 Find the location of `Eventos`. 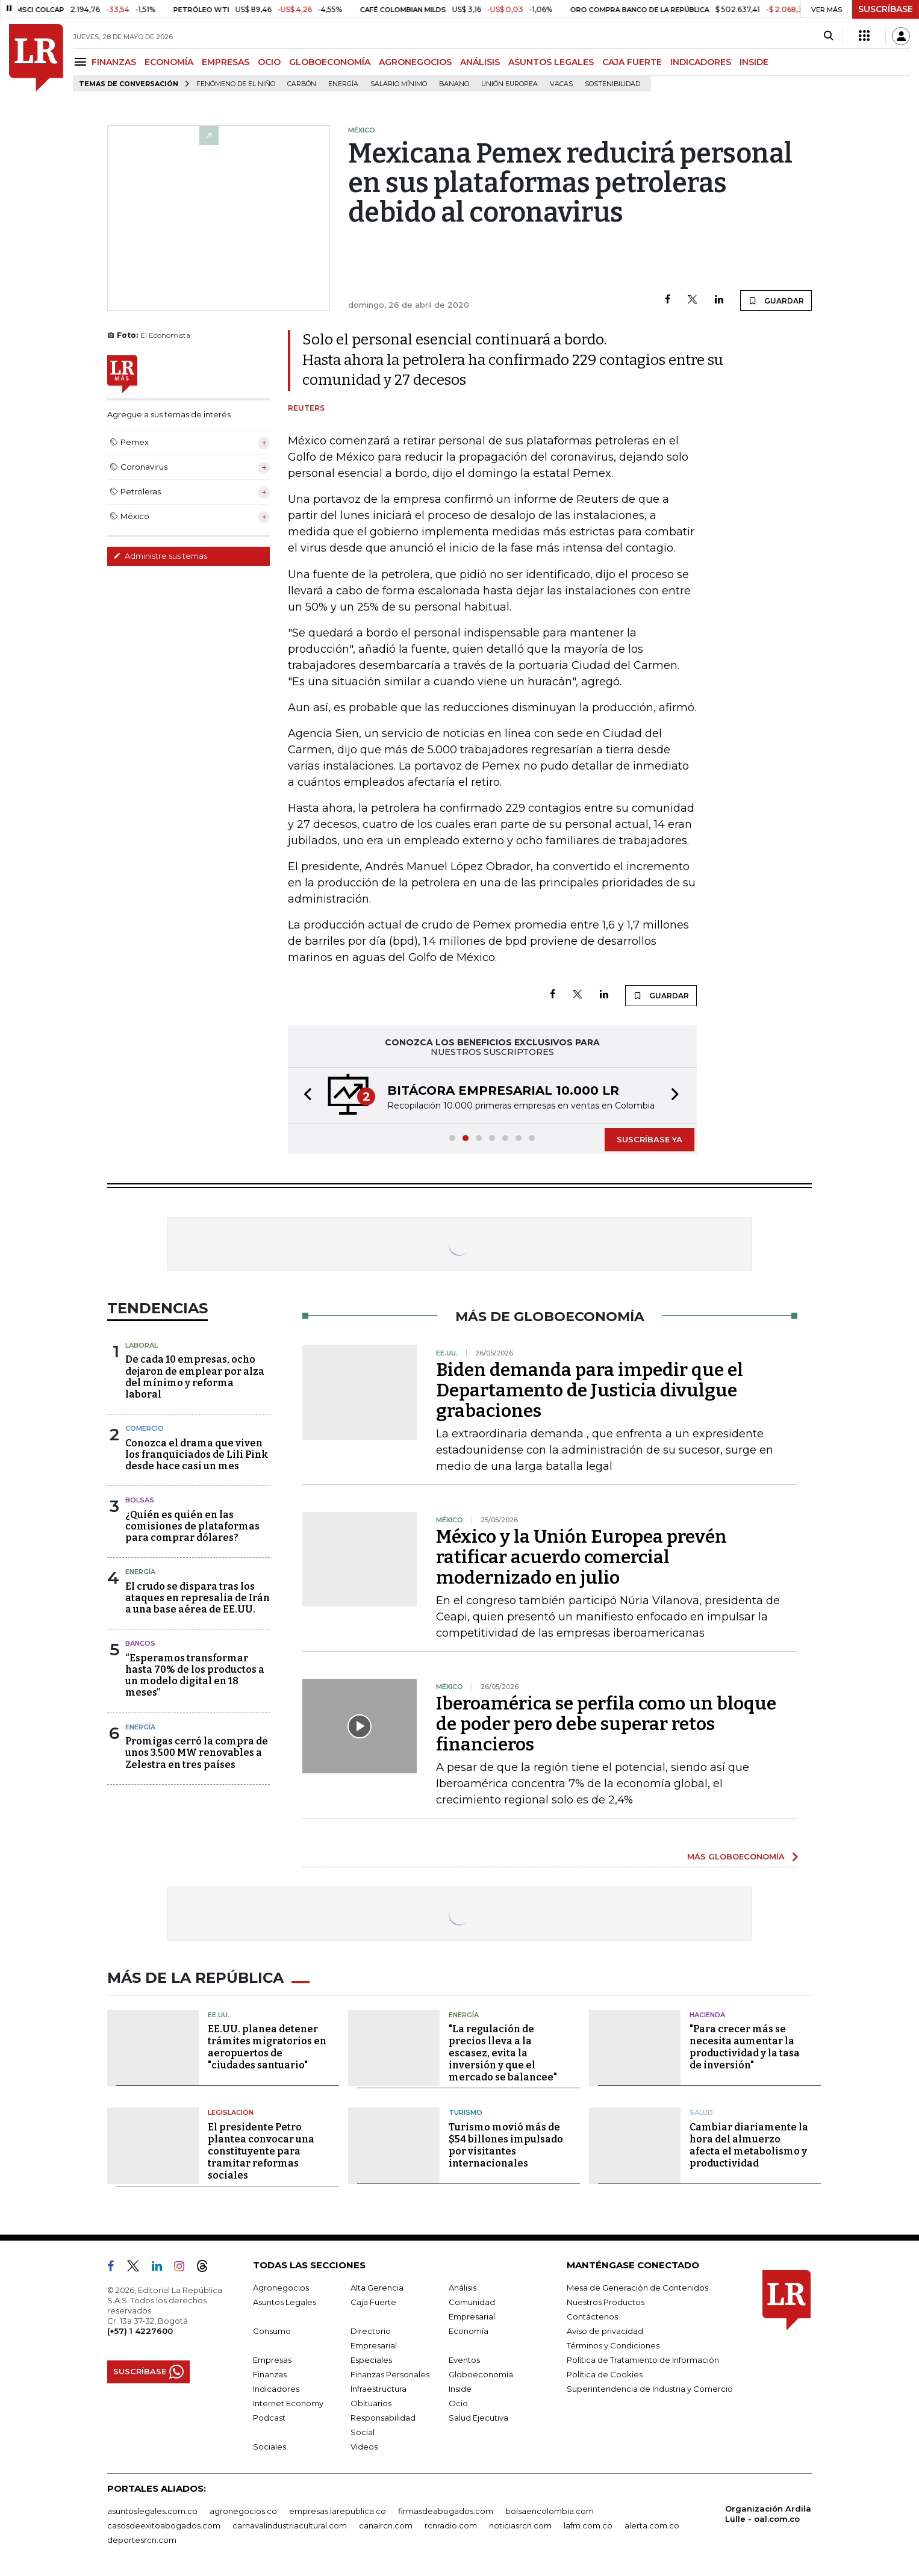

Eventos is located at coordinates (464, 2360).